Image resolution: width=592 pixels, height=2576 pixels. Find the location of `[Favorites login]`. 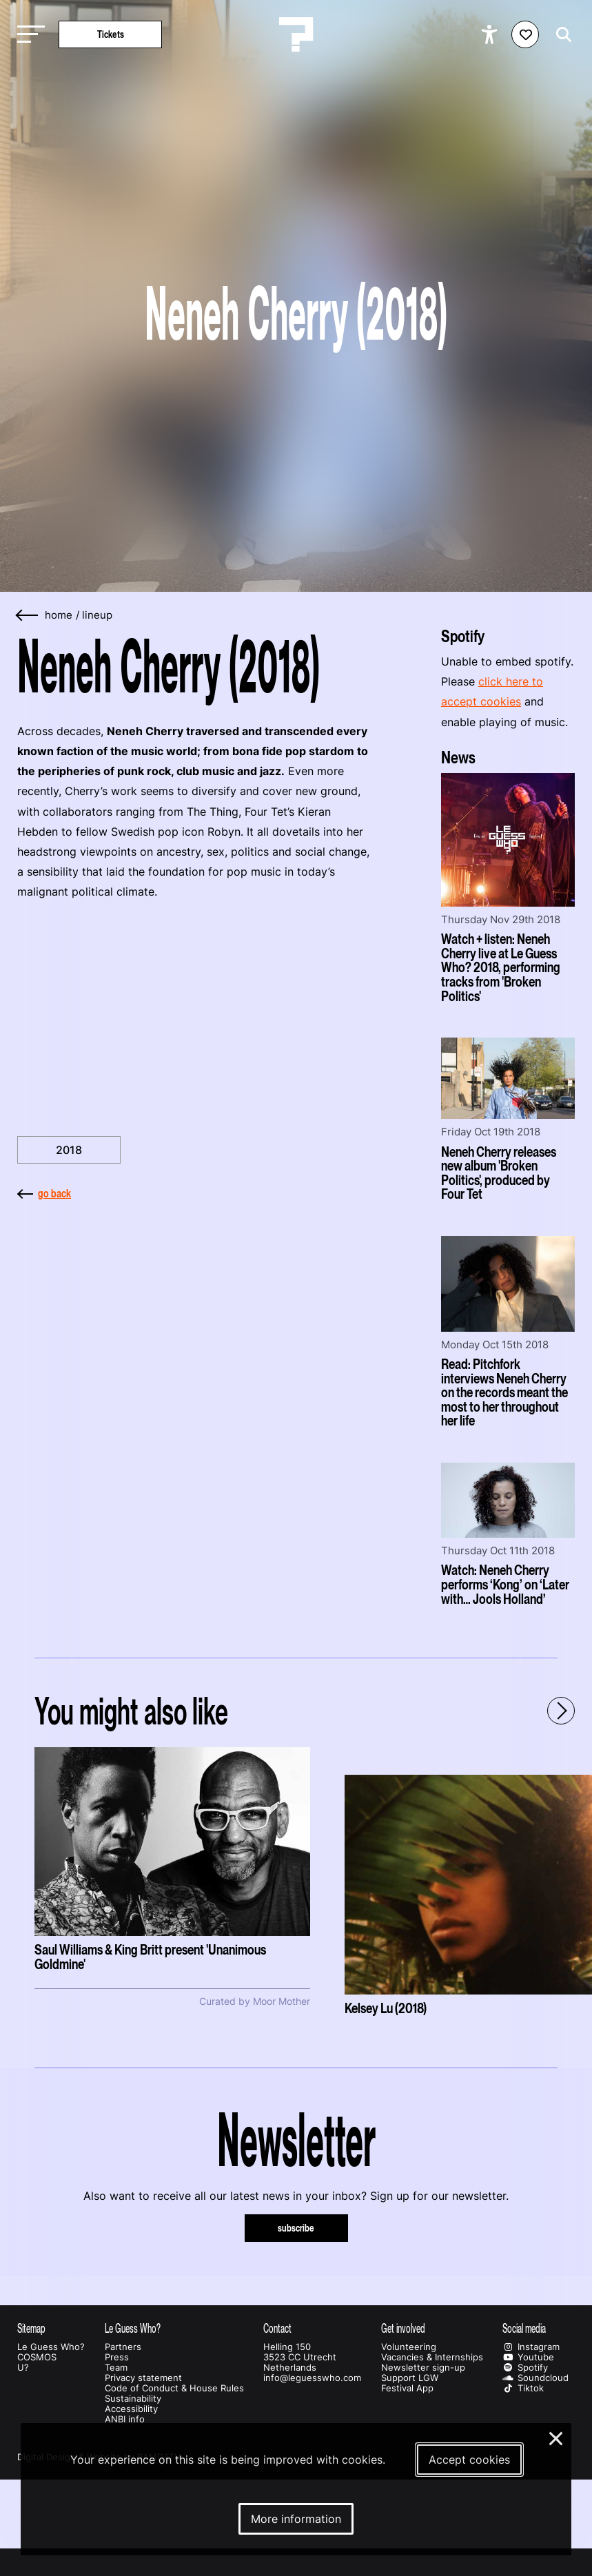

[Favorites login] is located at coordinates (525, 34).